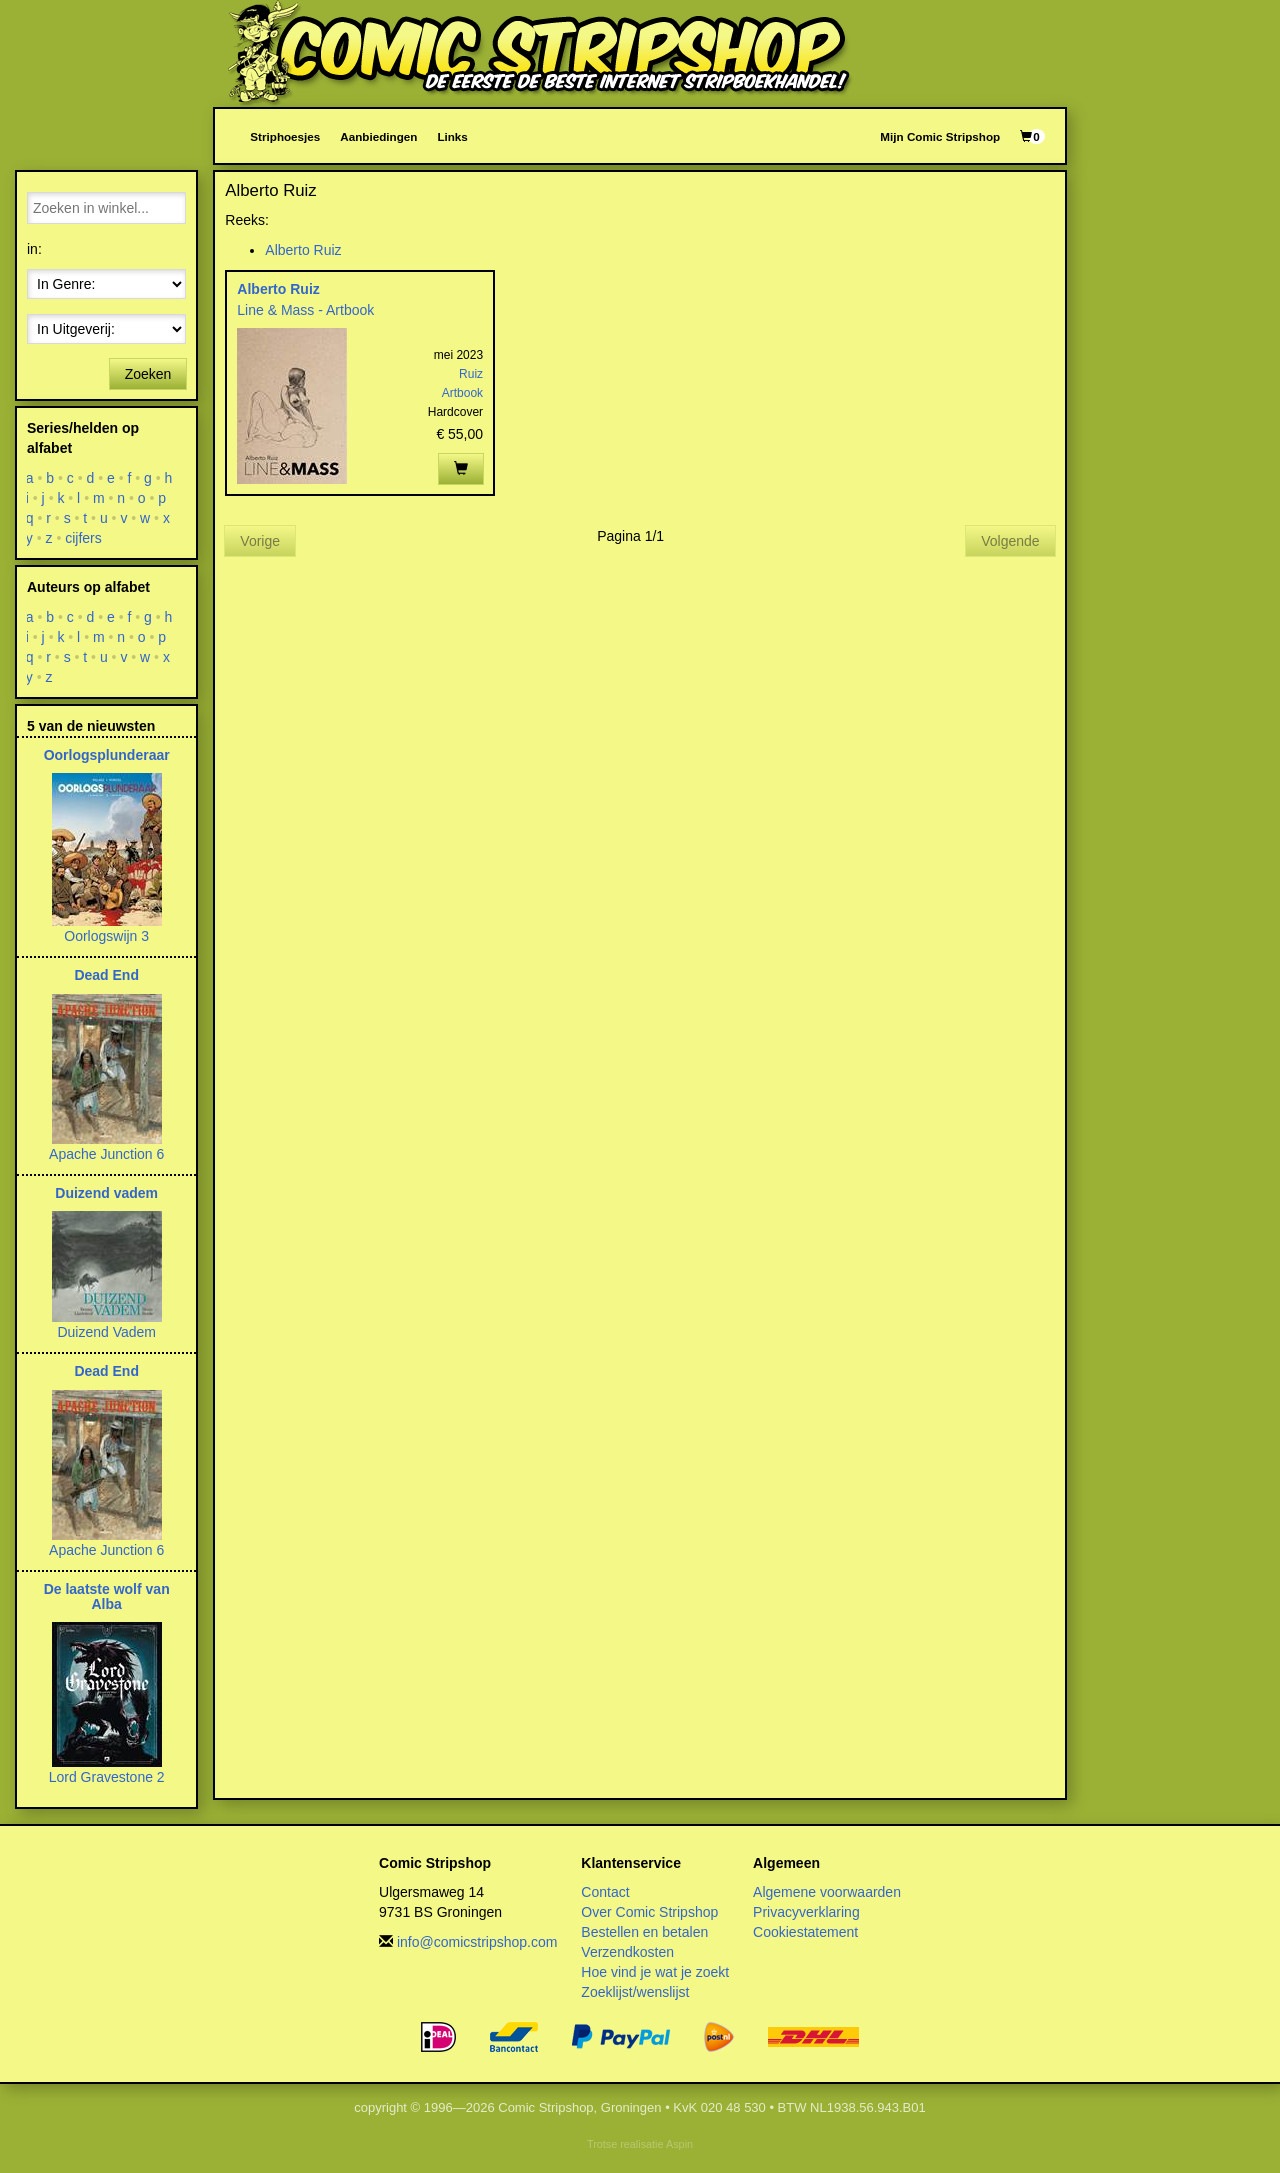  I want to click on info@comicstripshop.com, so click(477, 1942).